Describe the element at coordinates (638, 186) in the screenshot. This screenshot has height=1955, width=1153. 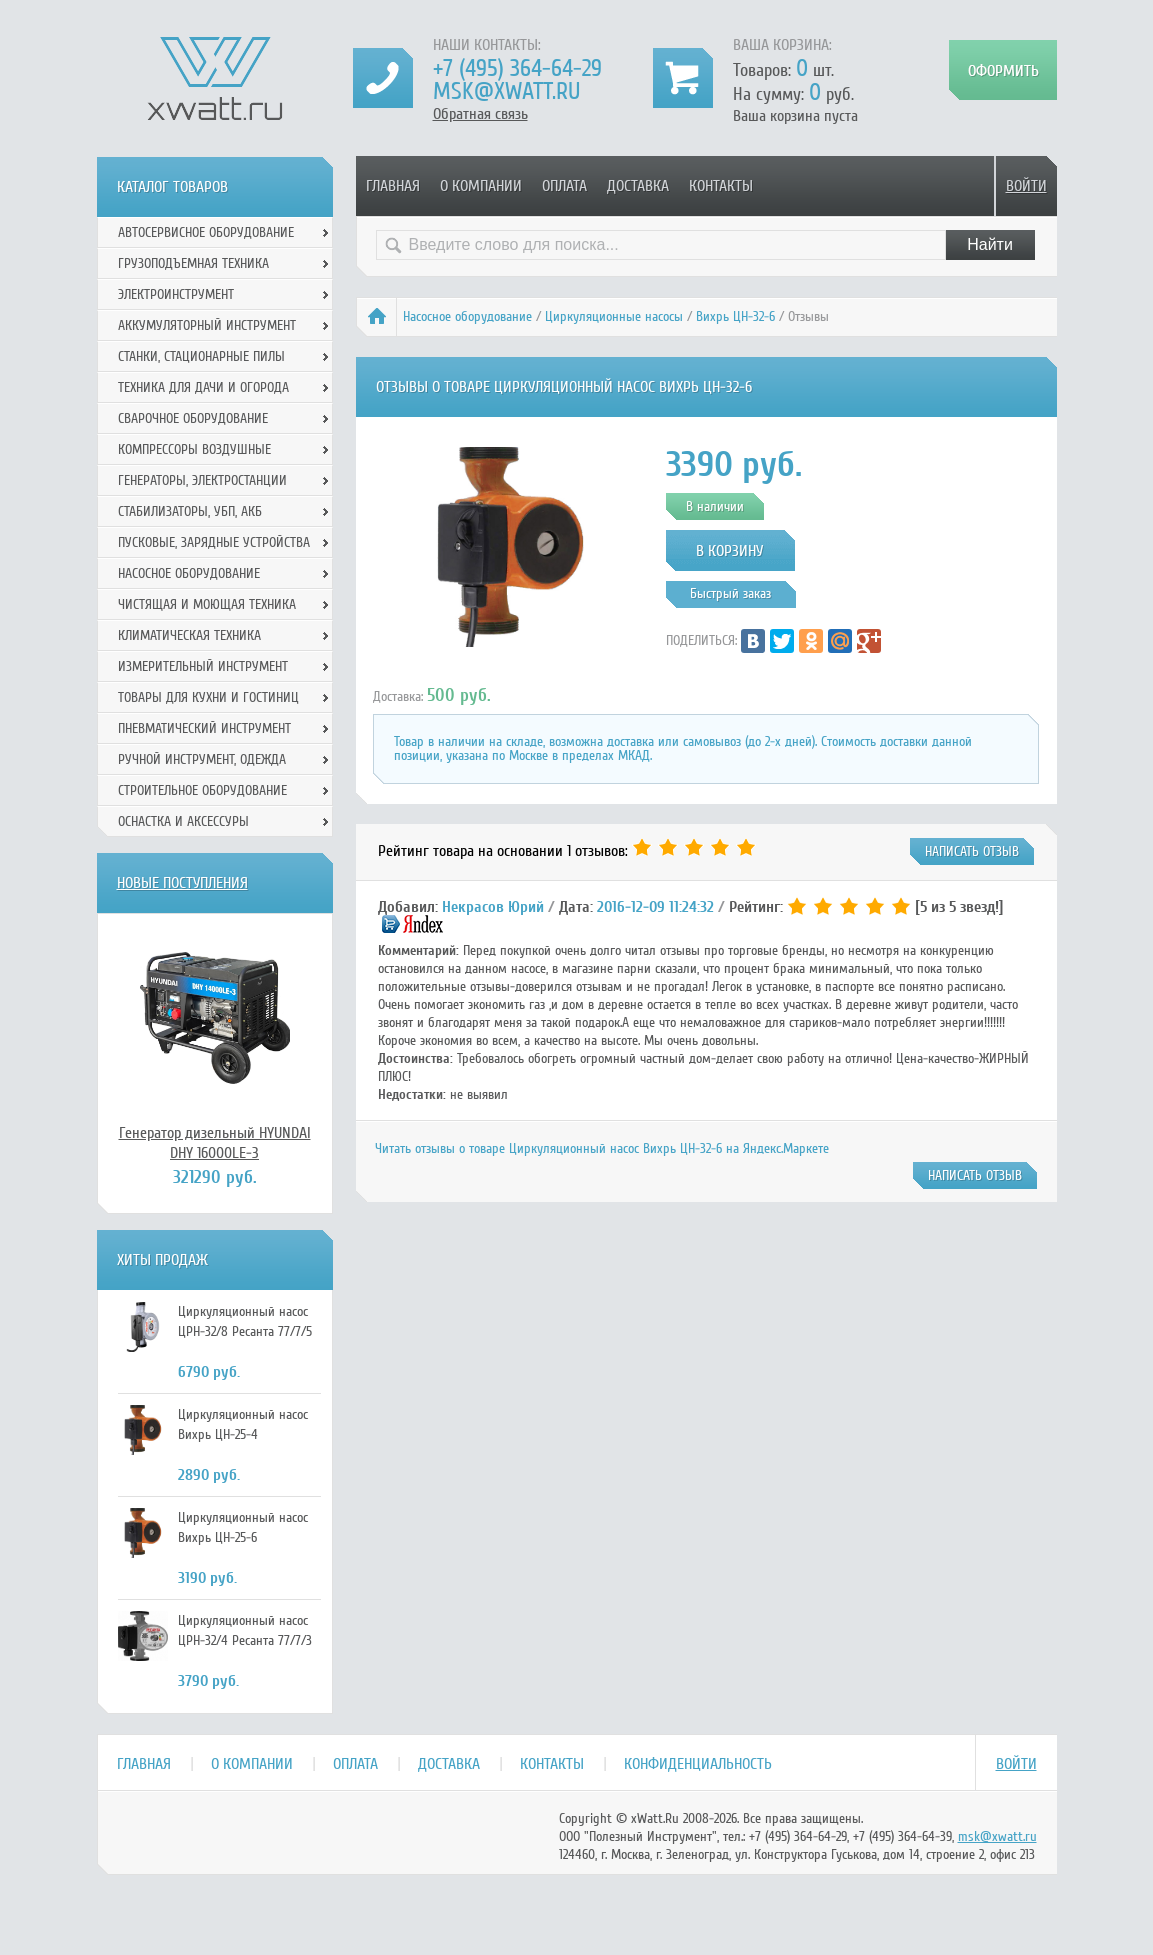
I see `Доставка` at that location.